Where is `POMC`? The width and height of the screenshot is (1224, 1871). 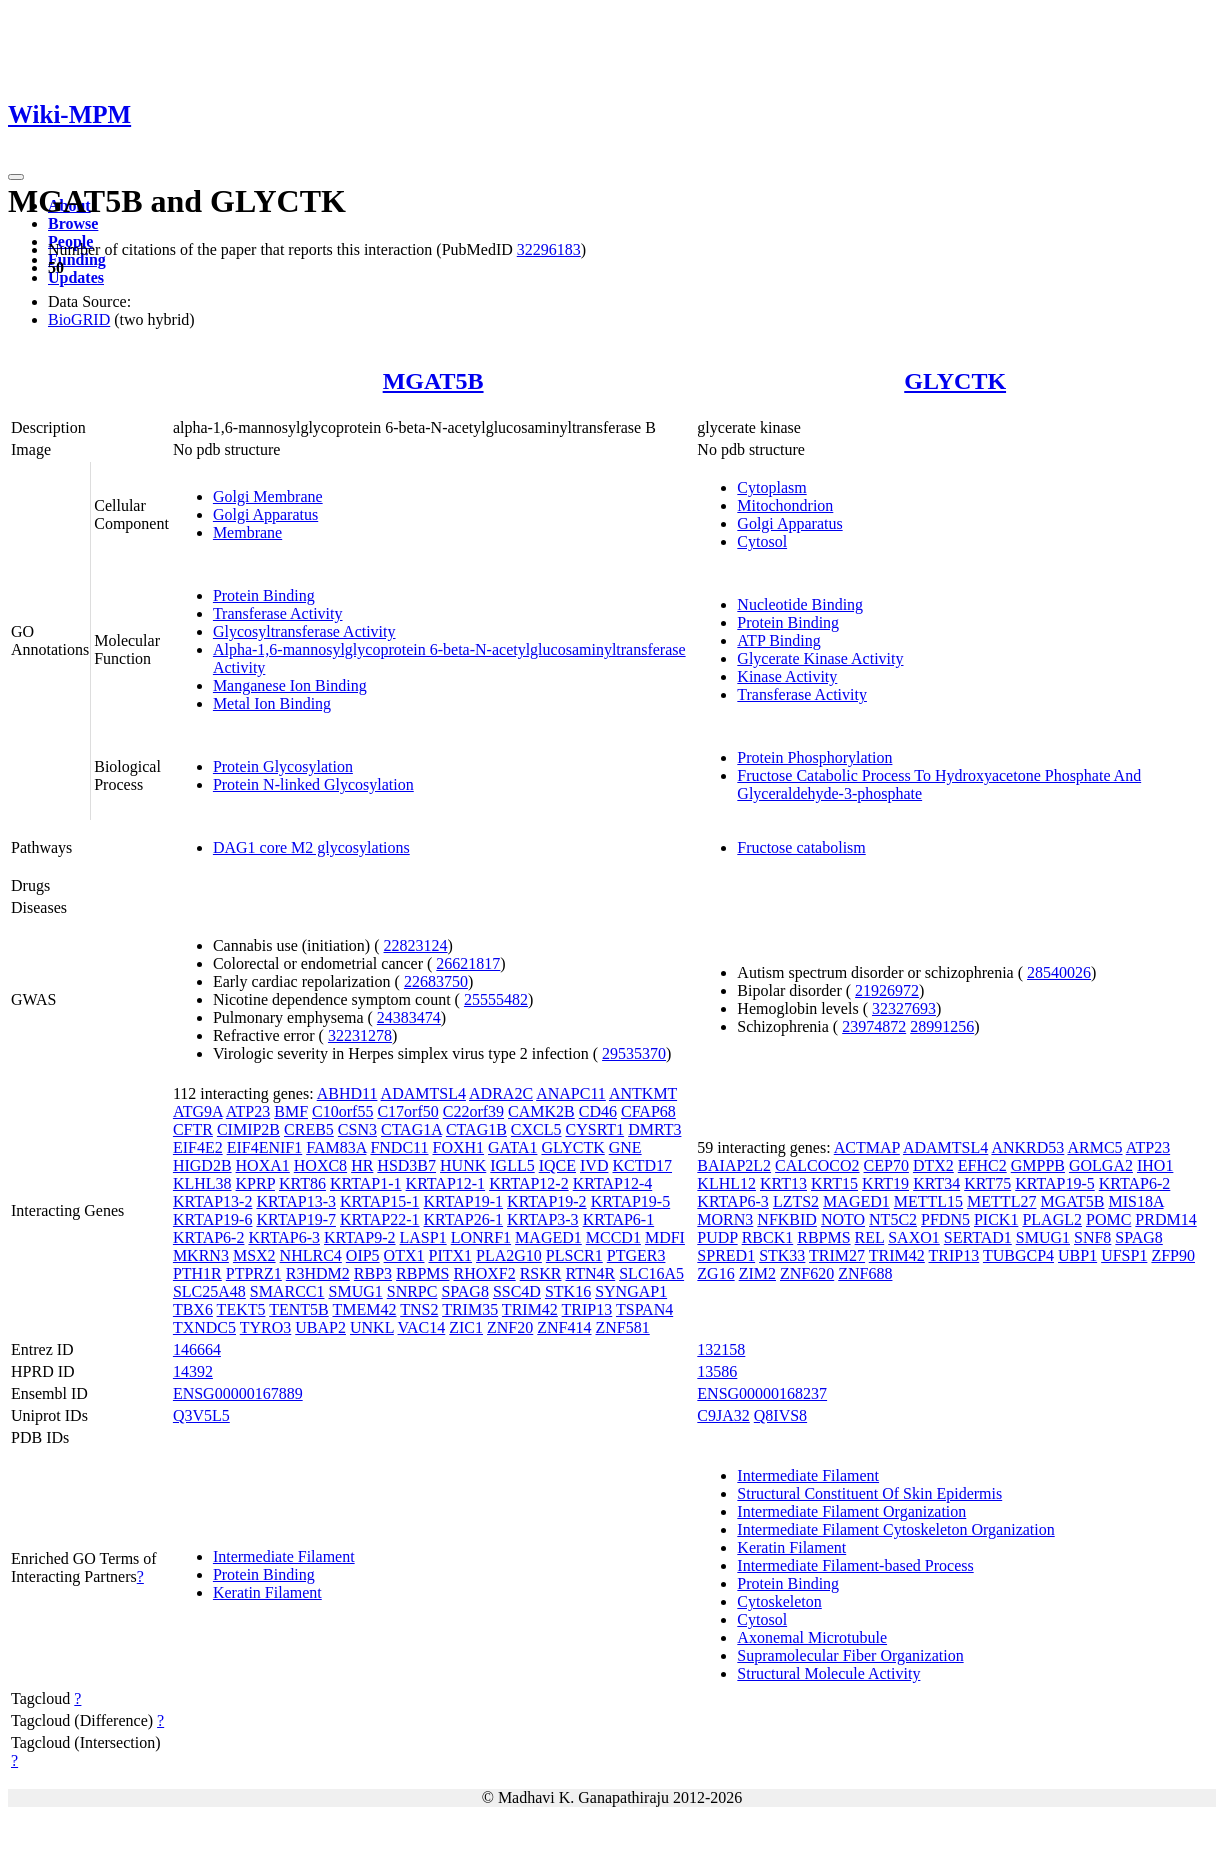 POMC is located at coordinates (1108, 1219).